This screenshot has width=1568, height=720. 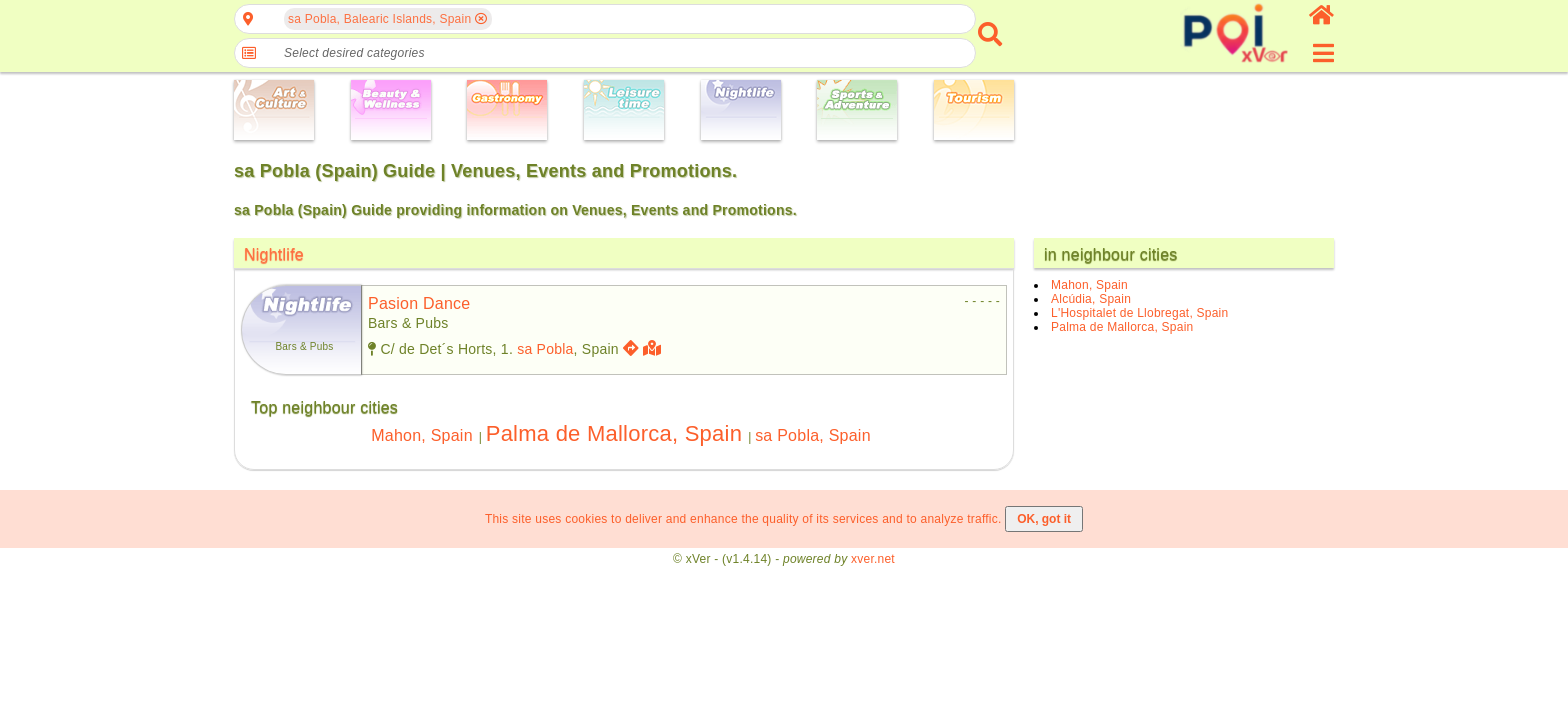 I want to click on xver.net, so click(x=873, y=559).